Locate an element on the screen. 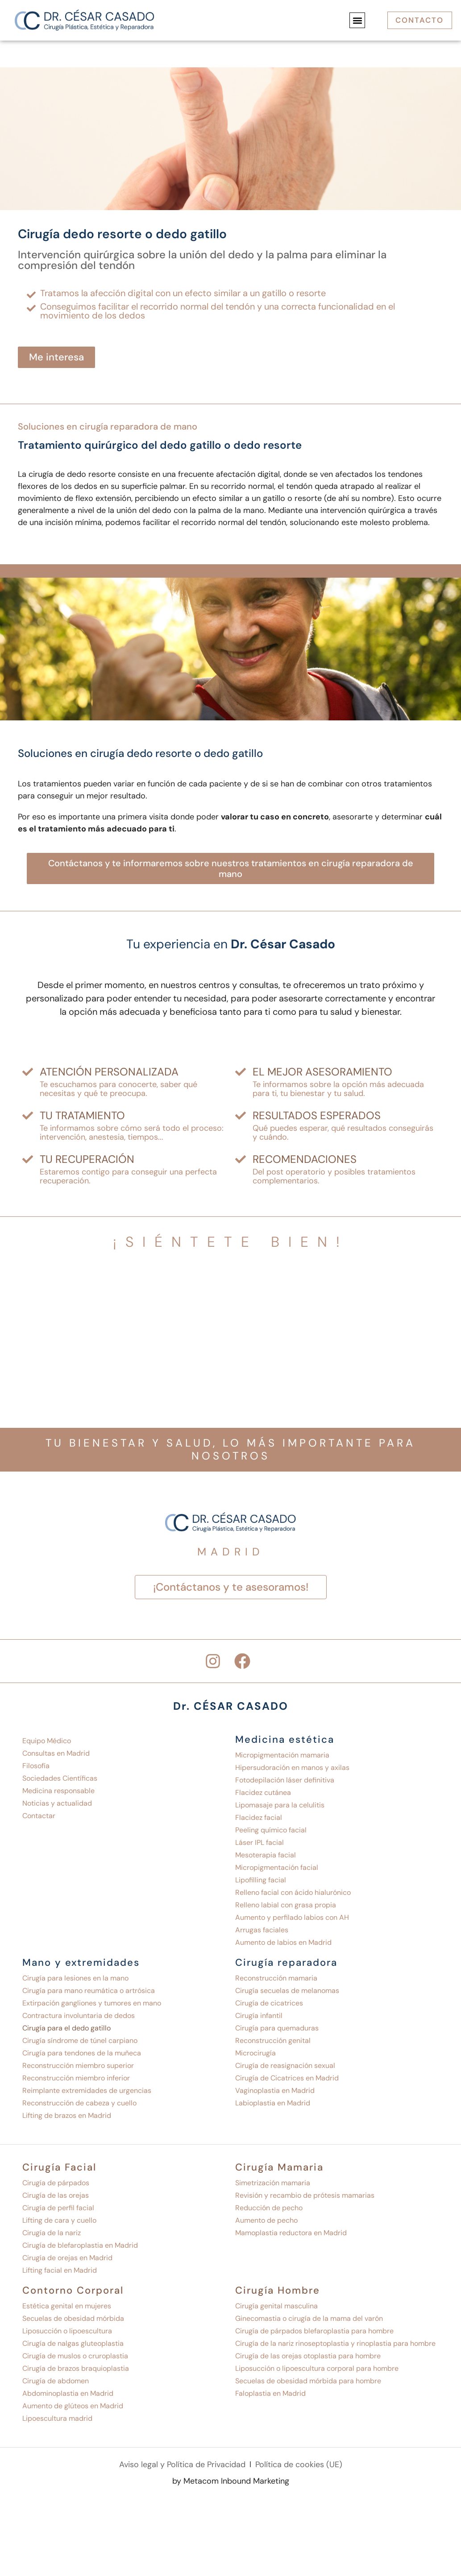 The height and width of the screenshot is (2576, 461). Mamoplastia reductora en Madrid is located at coordinates (291, 2232).